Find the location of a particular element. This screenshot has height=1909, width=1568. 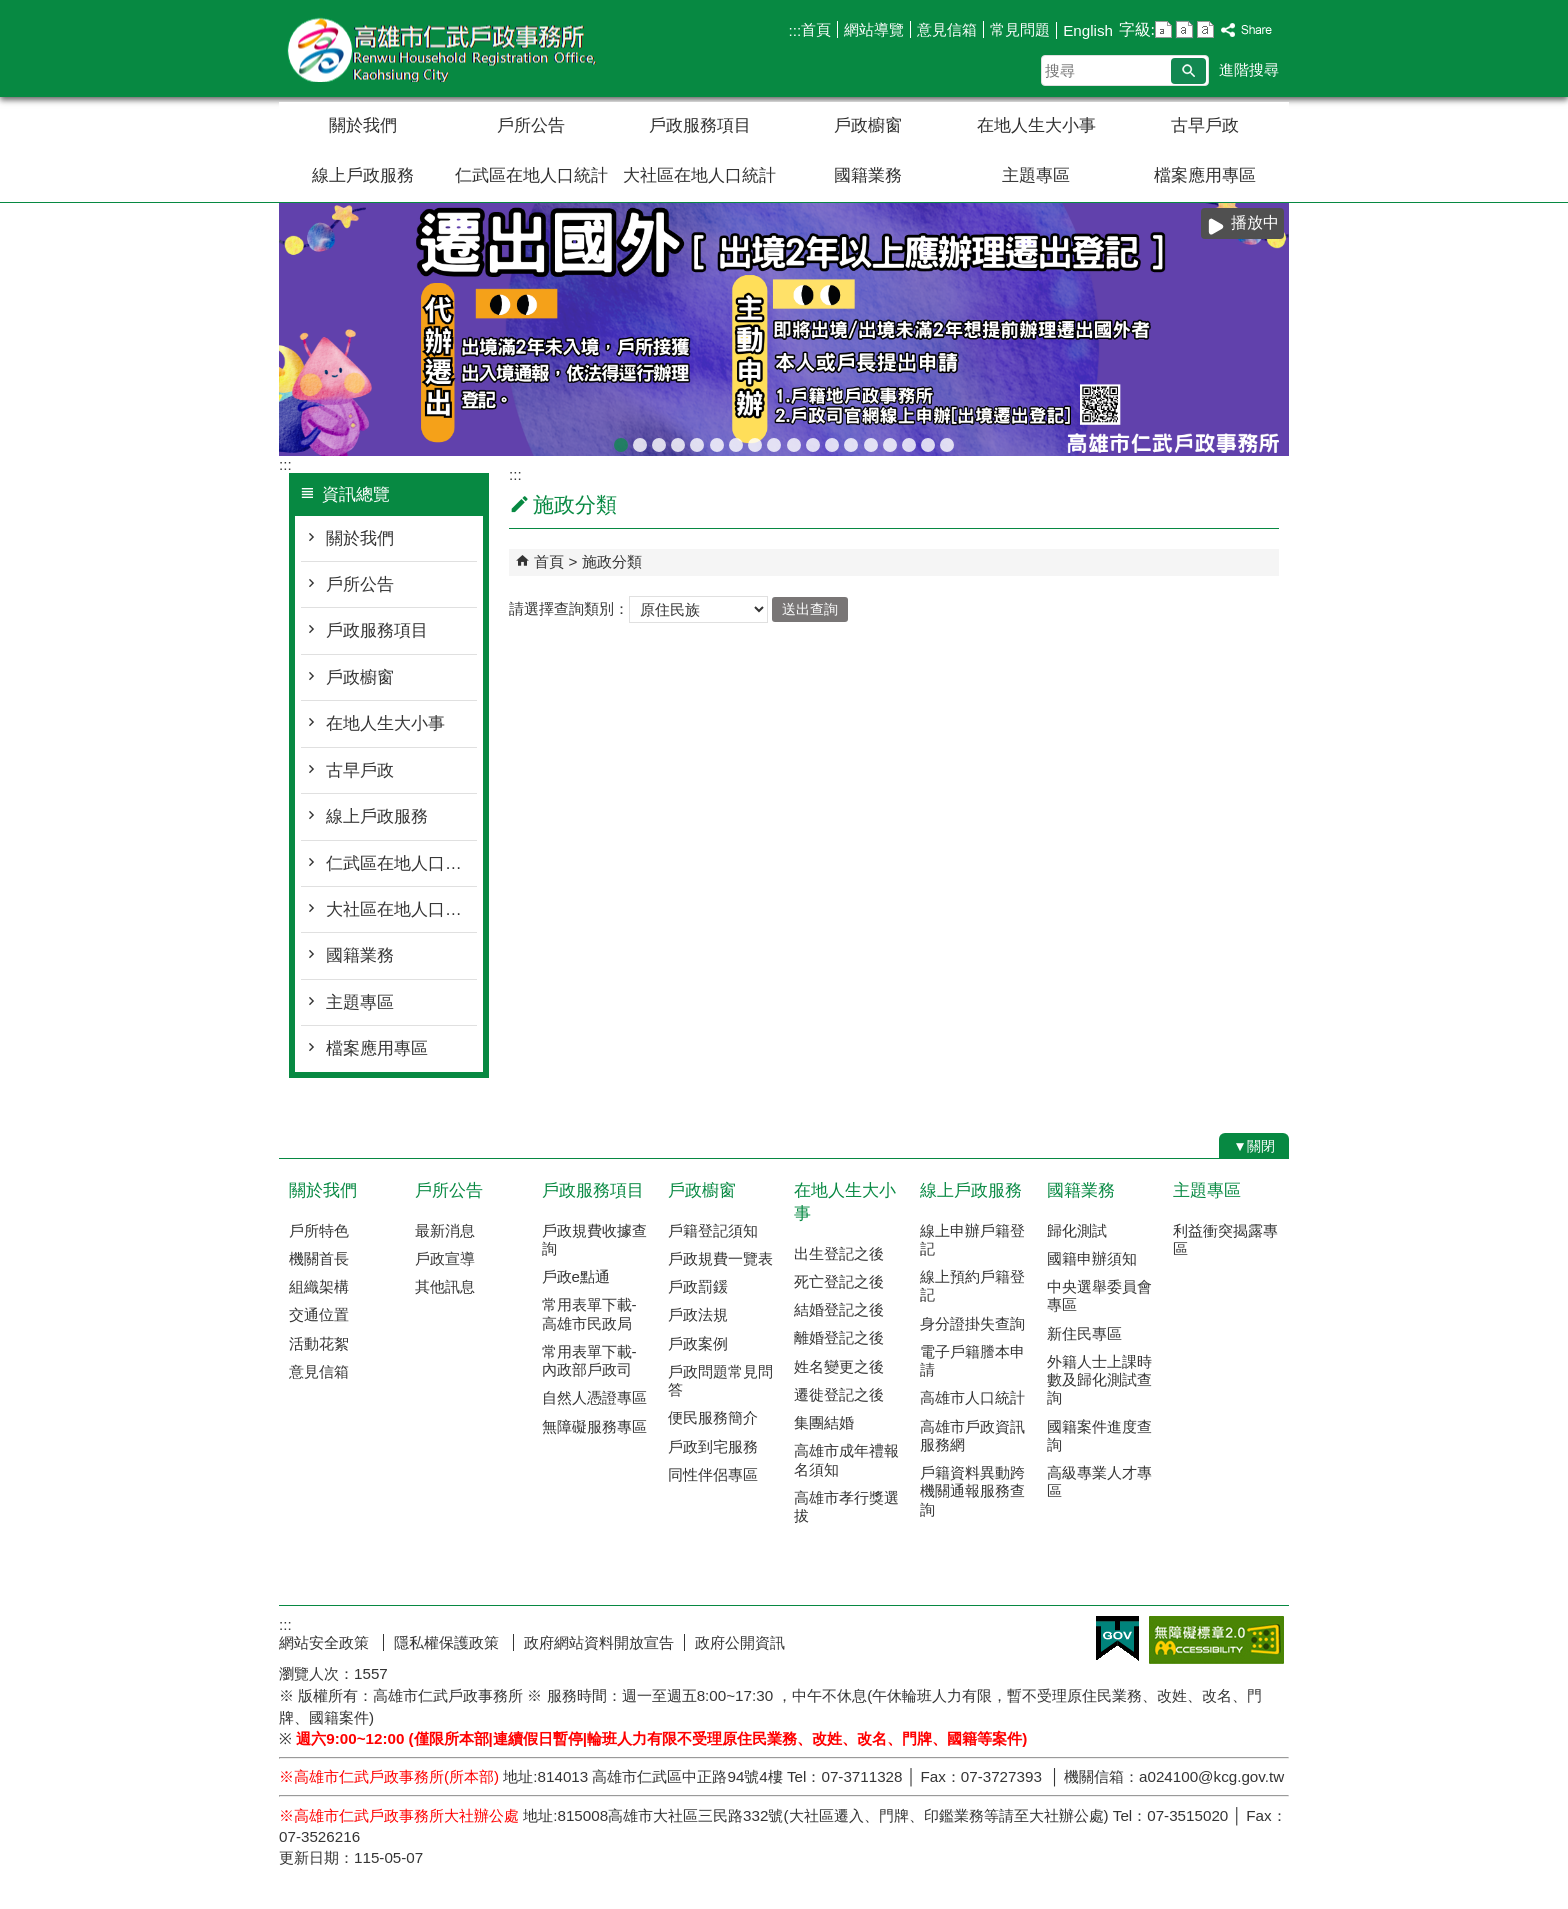

同性伴侶專區 is located at coordinates (713, 1474).